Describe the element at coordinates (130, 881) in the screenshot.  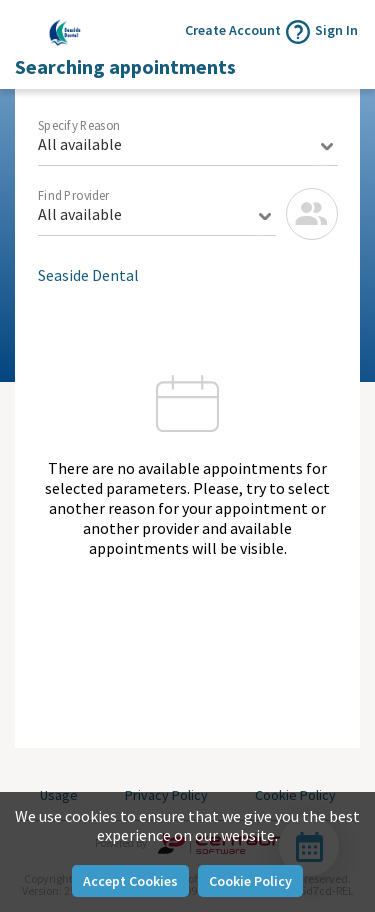
I see `Accept Cookies` at that location.